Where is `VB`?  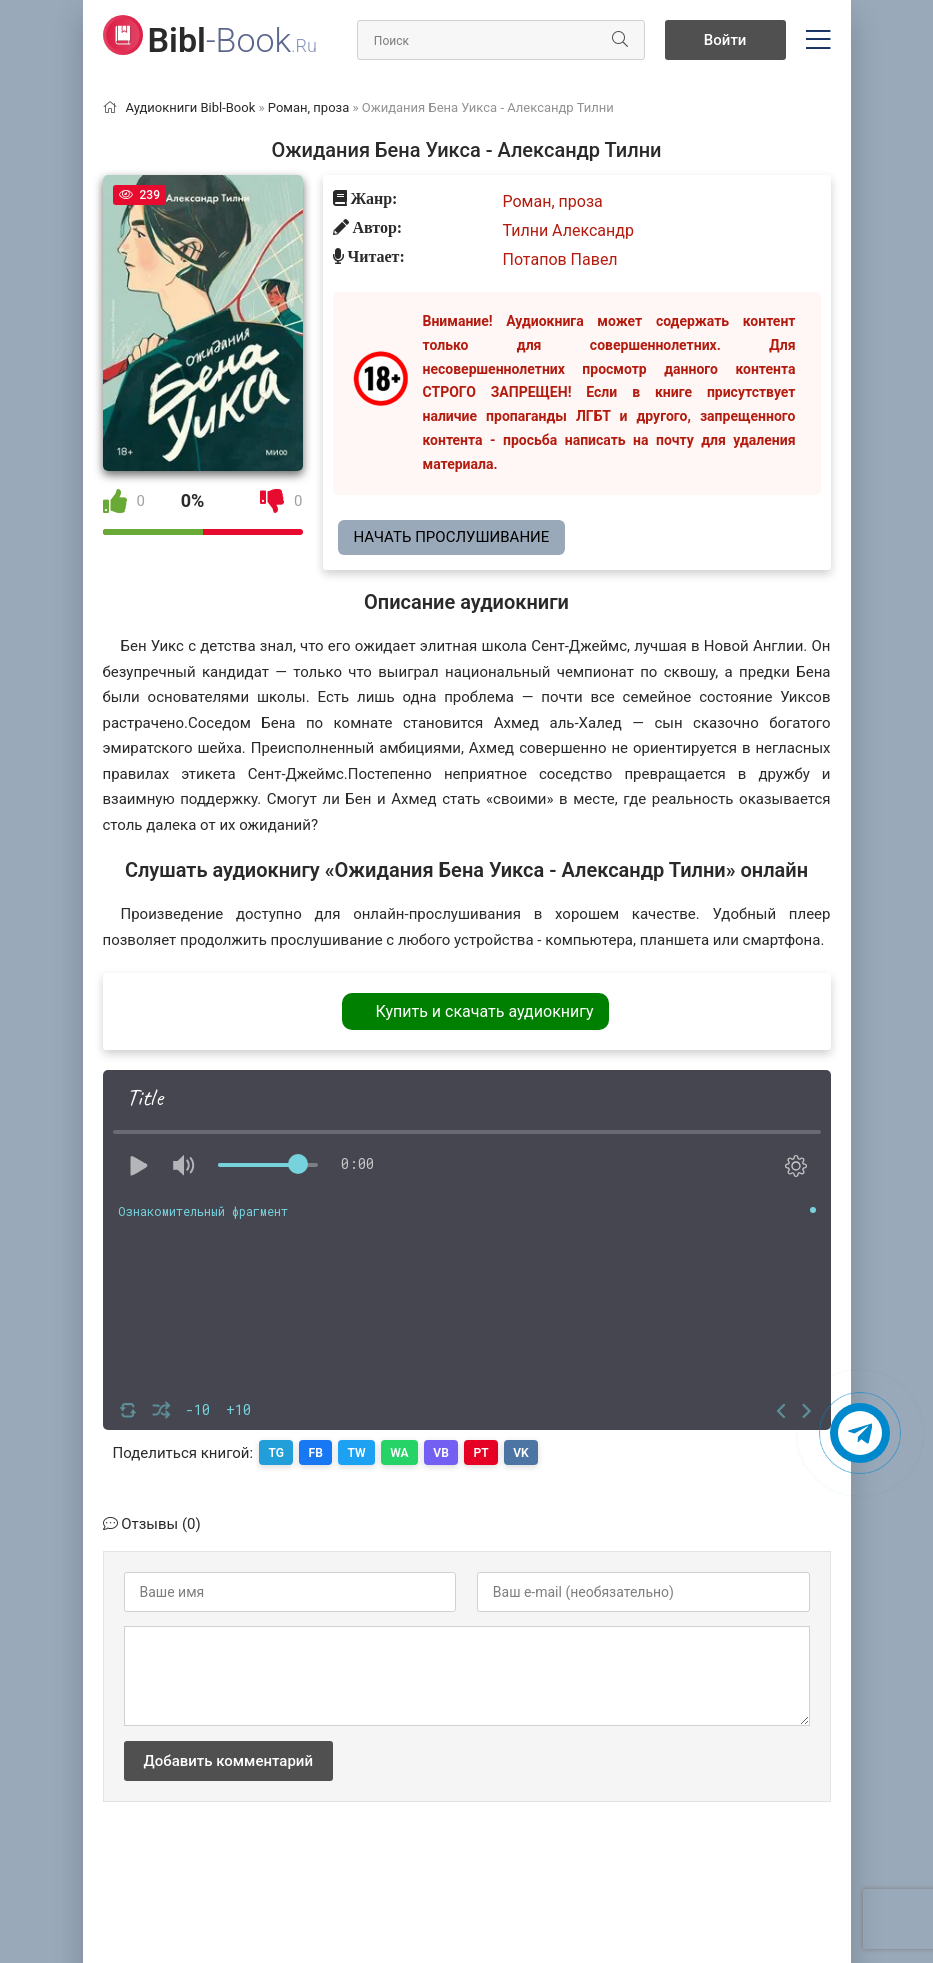
VB is located at coordinates (446, 1452).